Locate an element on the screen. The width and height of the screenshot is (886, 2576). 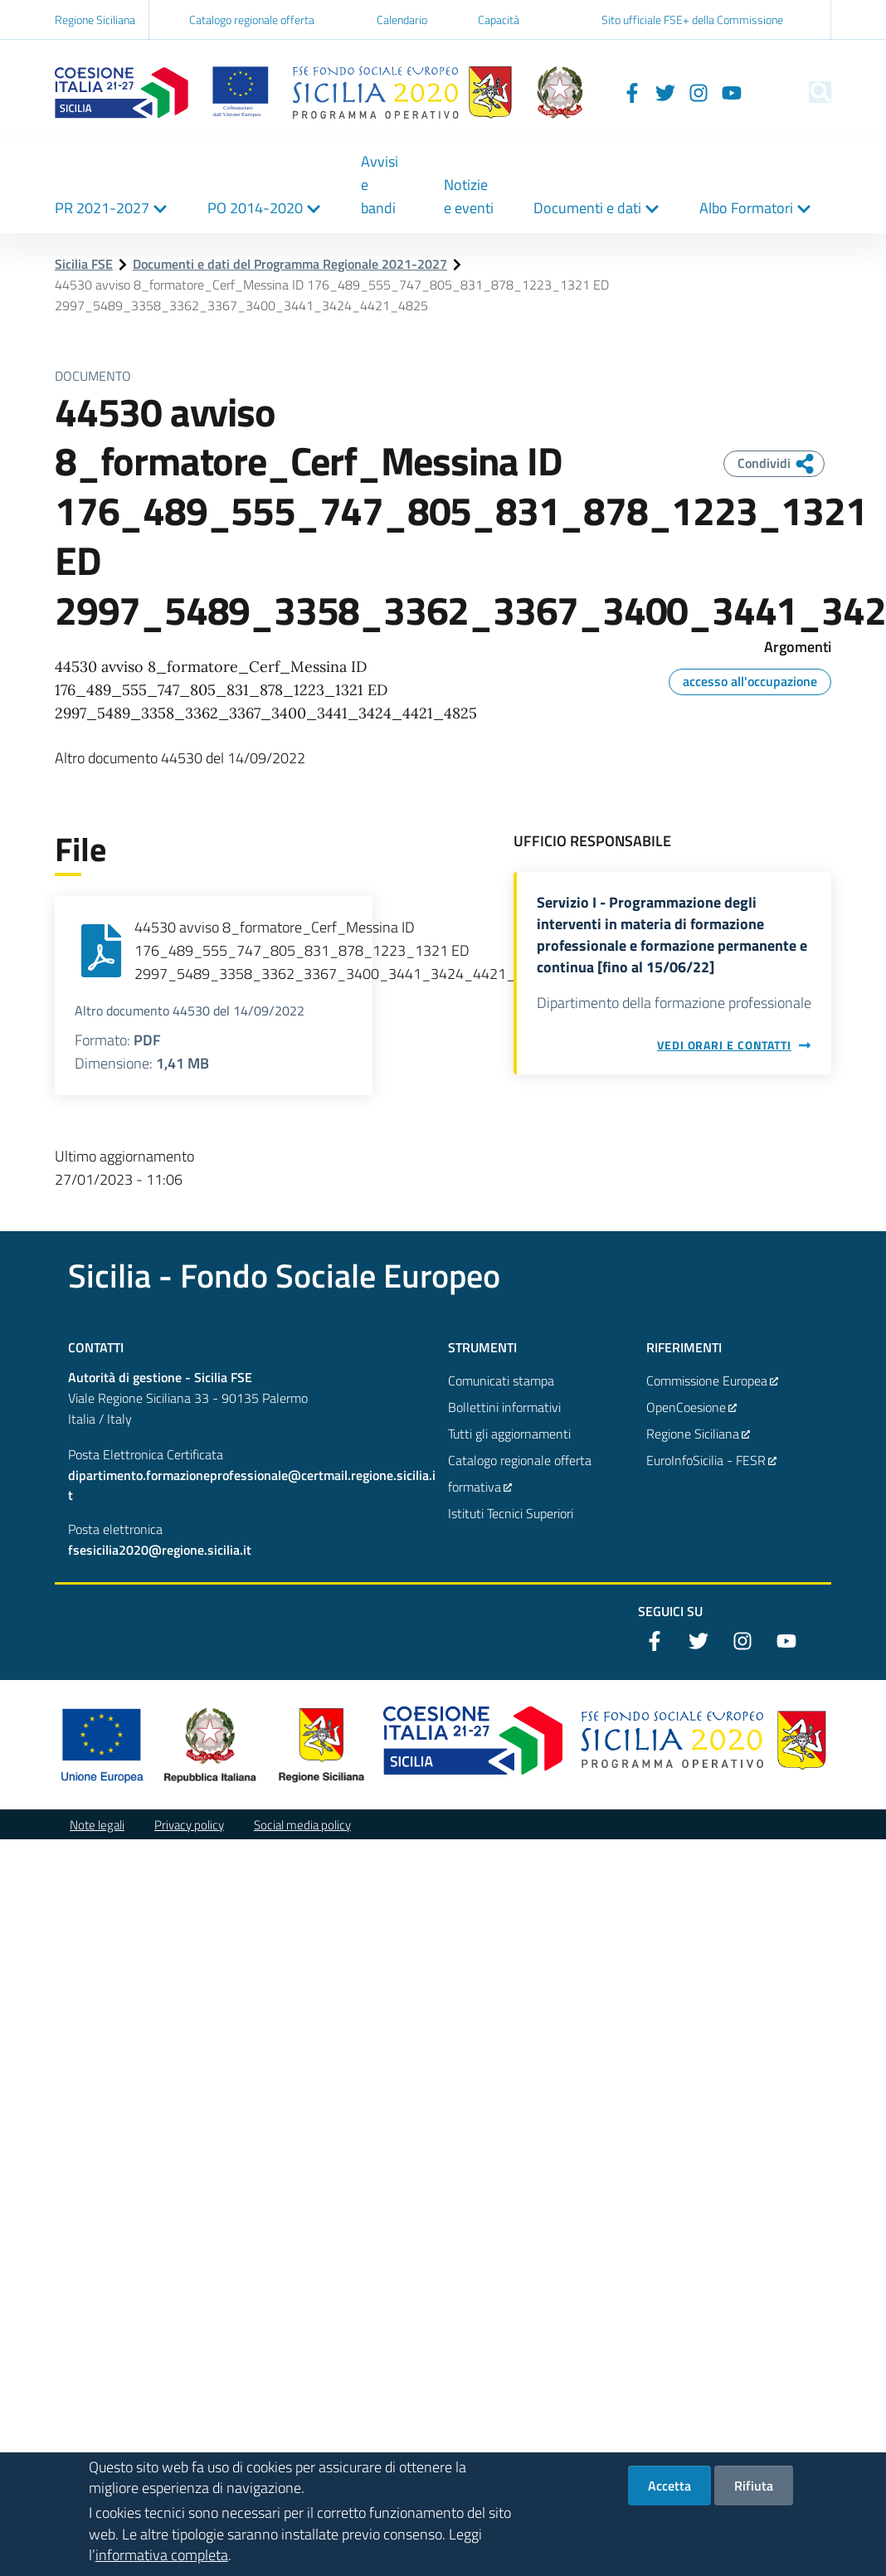
Rifiuta is located at coordinates (753, 2486).